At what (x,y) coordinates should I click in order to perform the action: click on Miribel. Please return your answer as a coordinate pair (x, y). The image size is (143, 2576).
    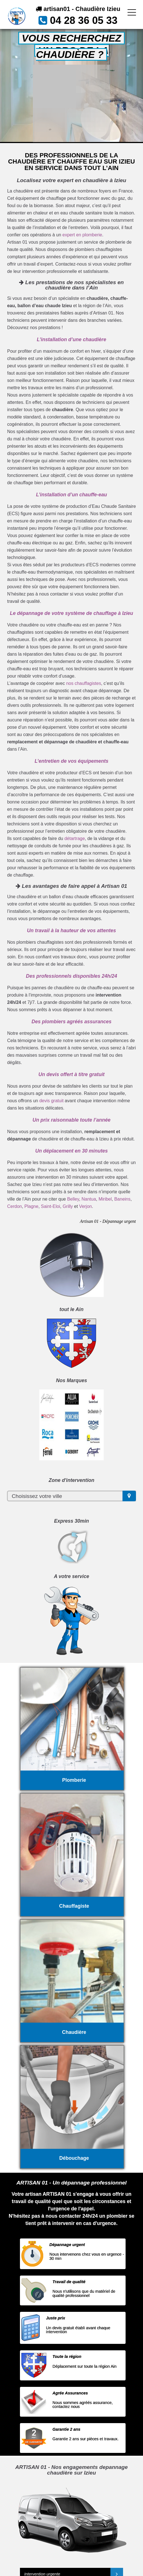
    Looking at the image, I should click on (105, 1199).